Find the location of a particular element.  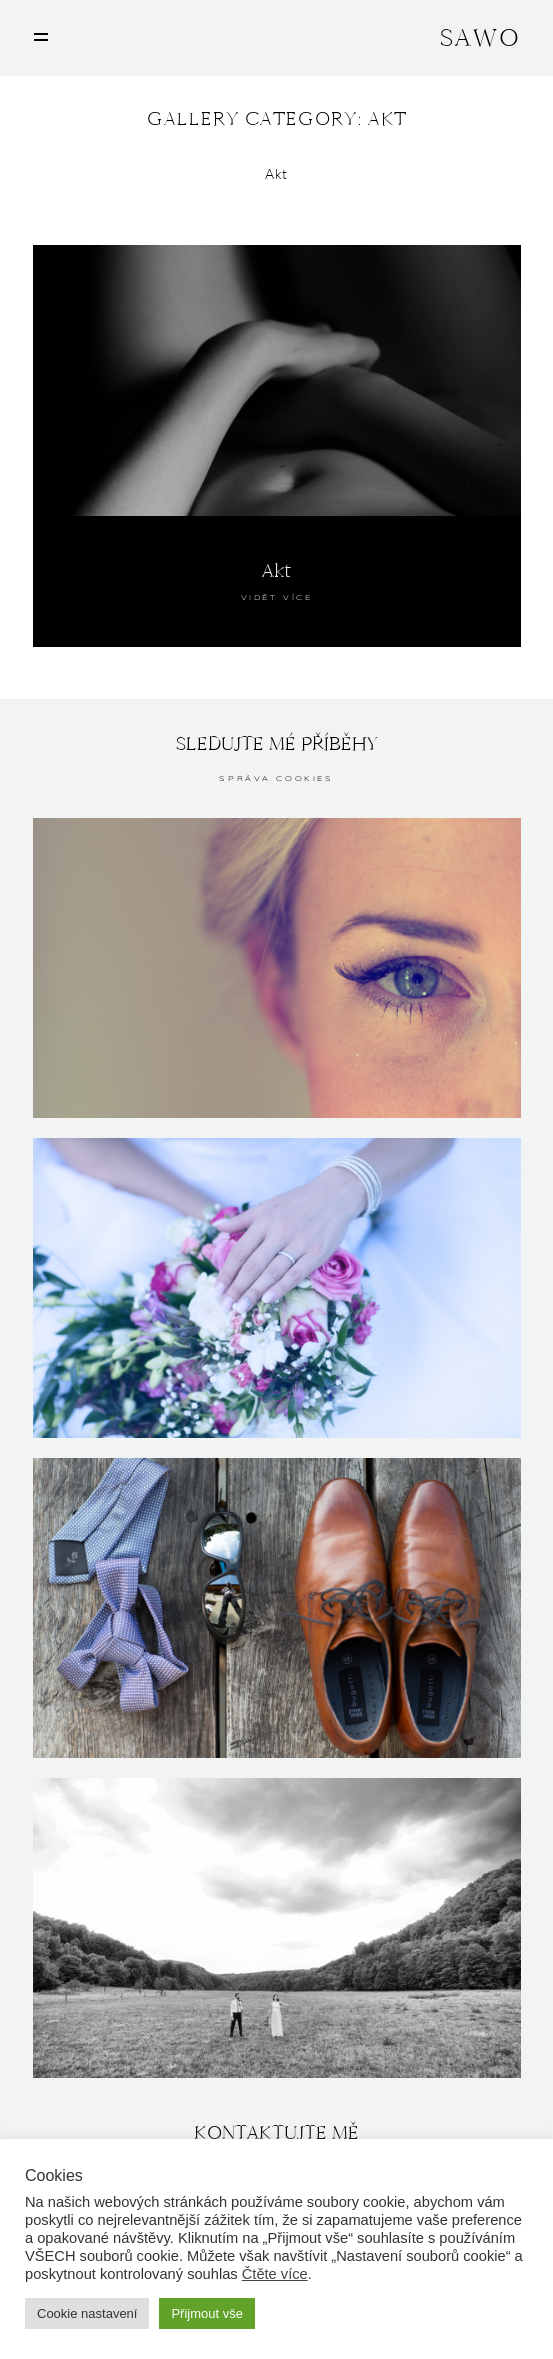

SAWO is located at coordinates (480, 38).